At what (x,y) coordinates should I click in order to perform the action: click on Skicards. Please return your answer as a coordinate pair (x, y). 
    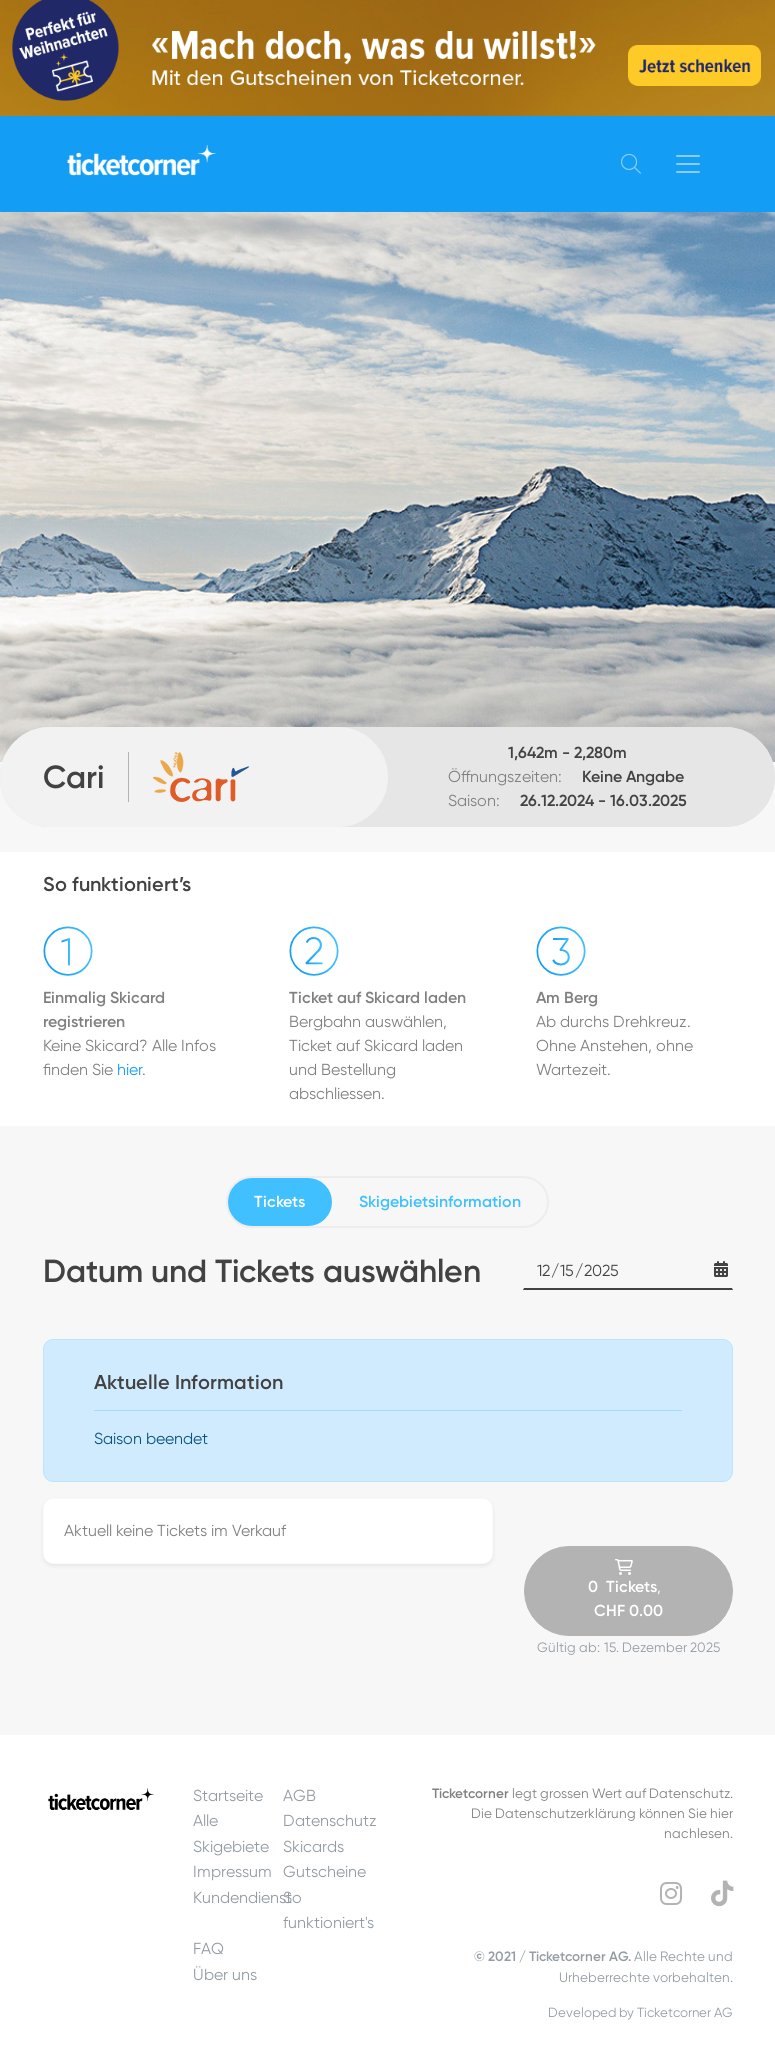
    Looking at the image, I should click on (313, 1846).